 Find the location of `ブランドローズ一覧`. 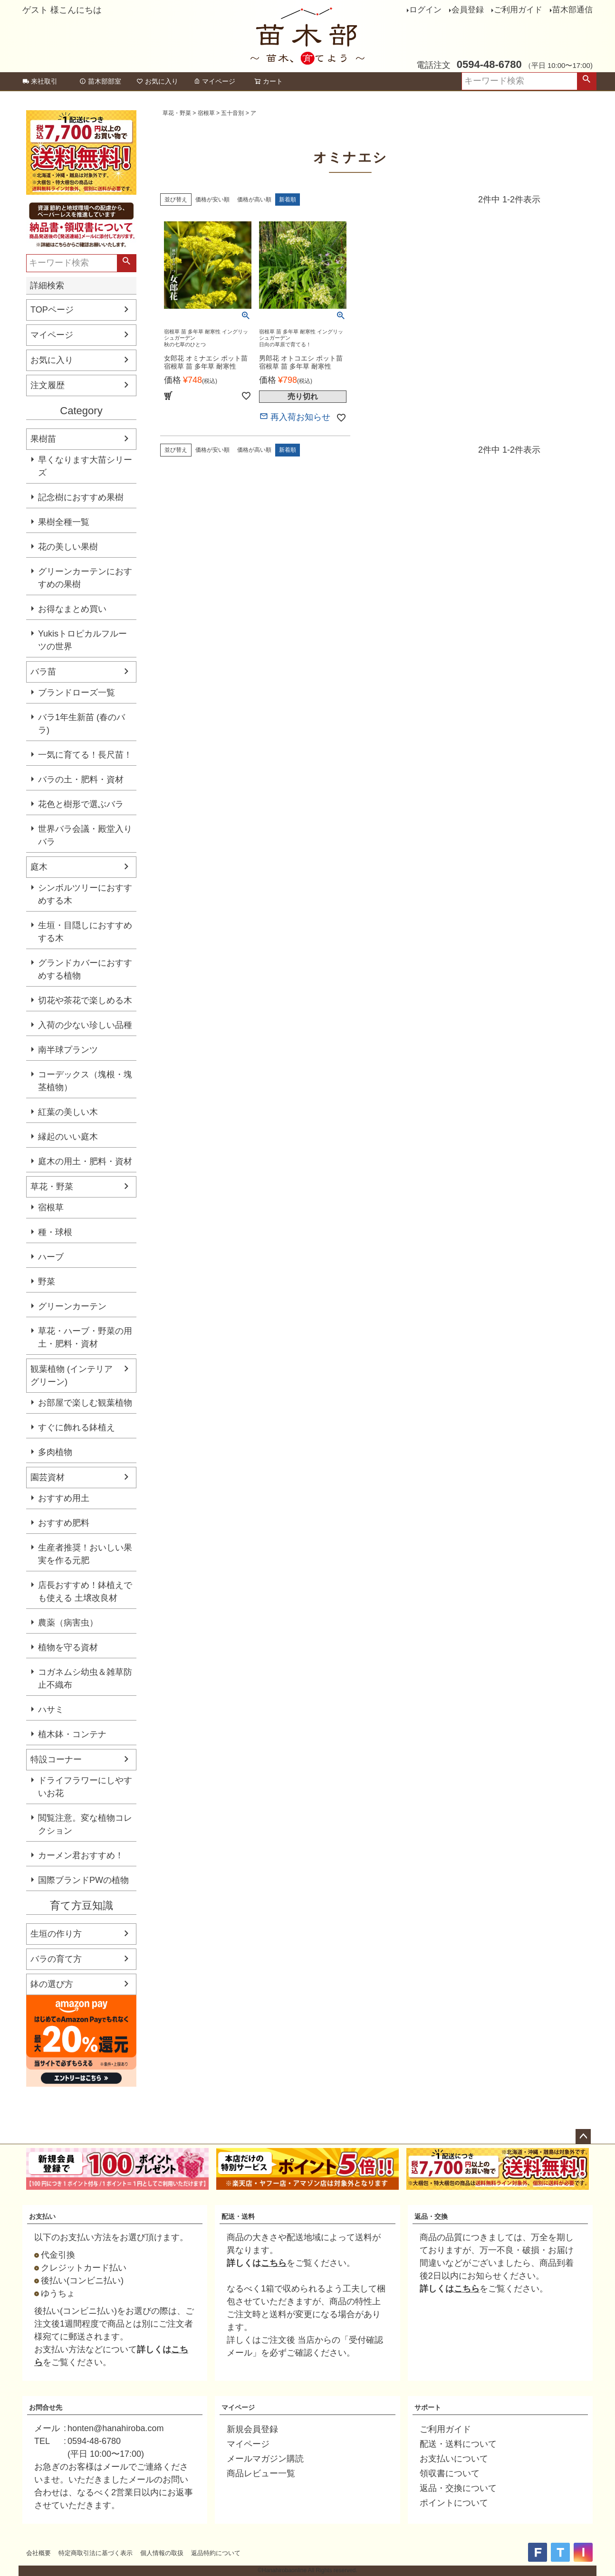

ブランドローズ一覧 is located at coordinates (76, 692).